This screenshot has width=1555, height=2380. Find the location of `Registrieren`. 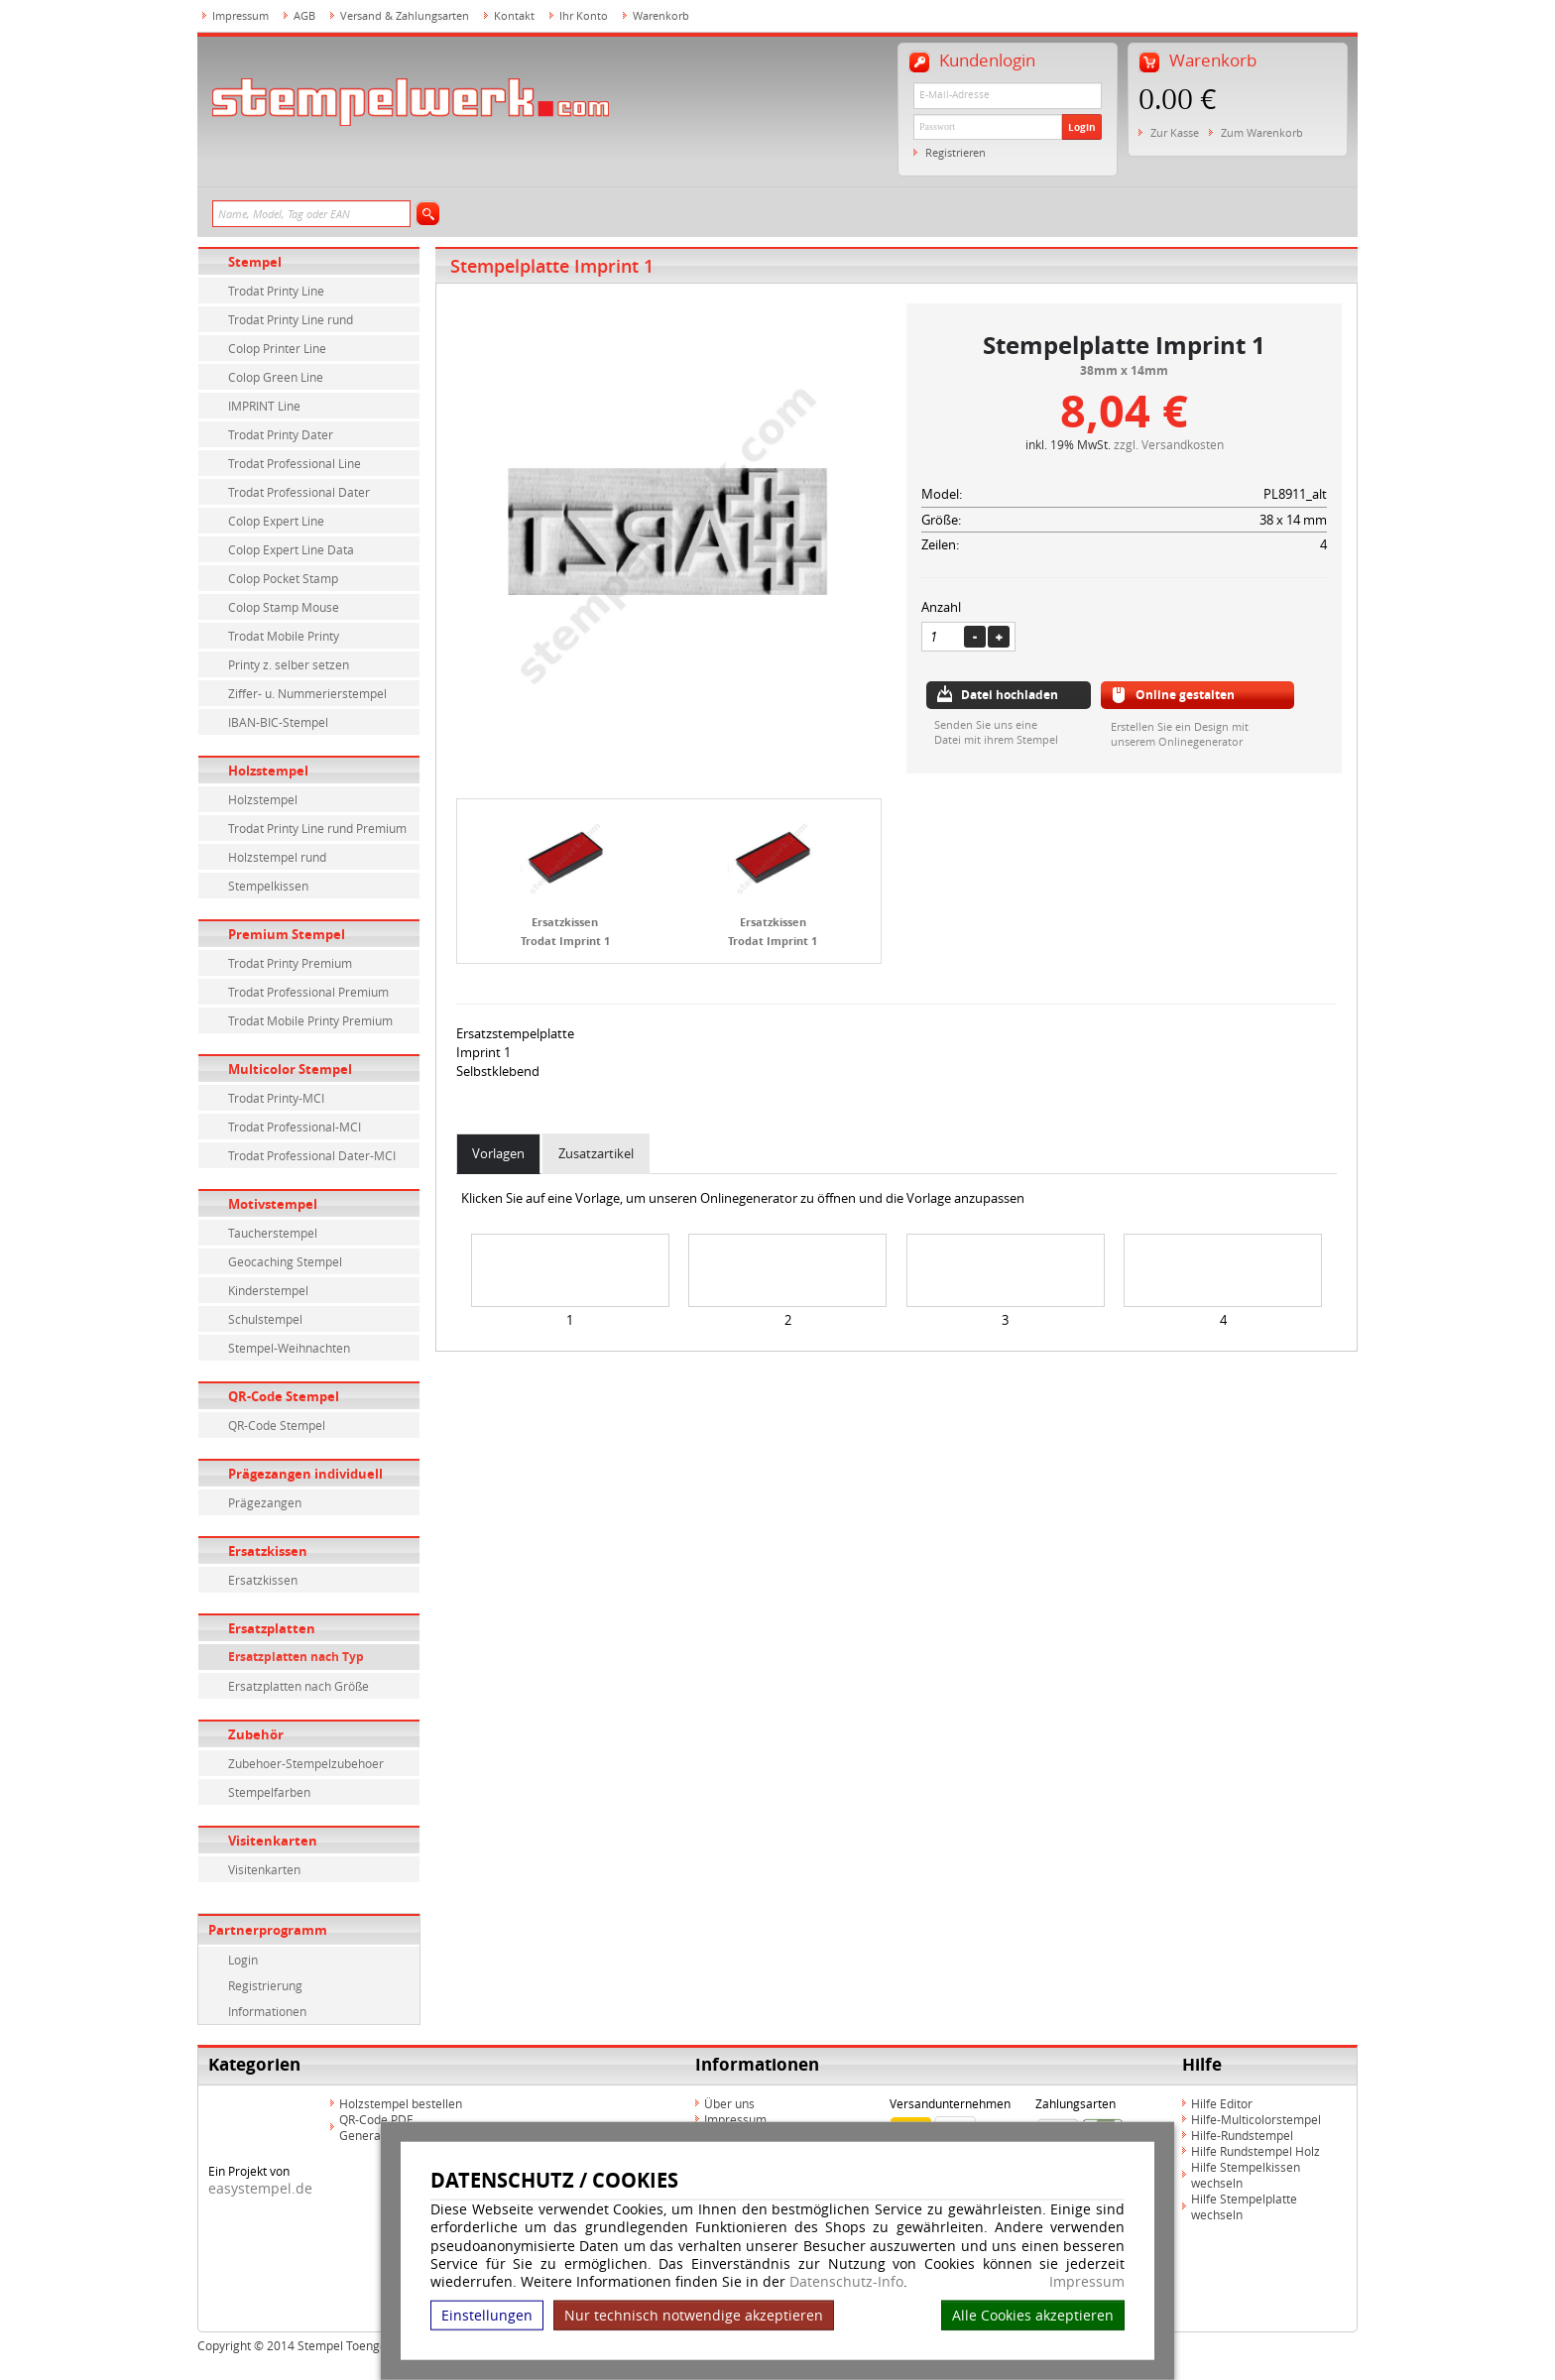

Registrieren is located at coordinates (955, 152).